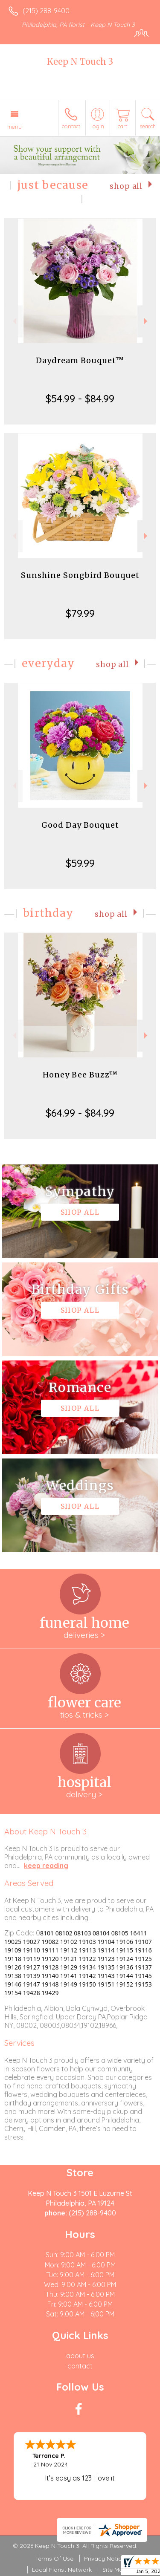  Describe the element at coordinates (104, 2558) in the screenshot. I see `Privacy Notice` at that location.